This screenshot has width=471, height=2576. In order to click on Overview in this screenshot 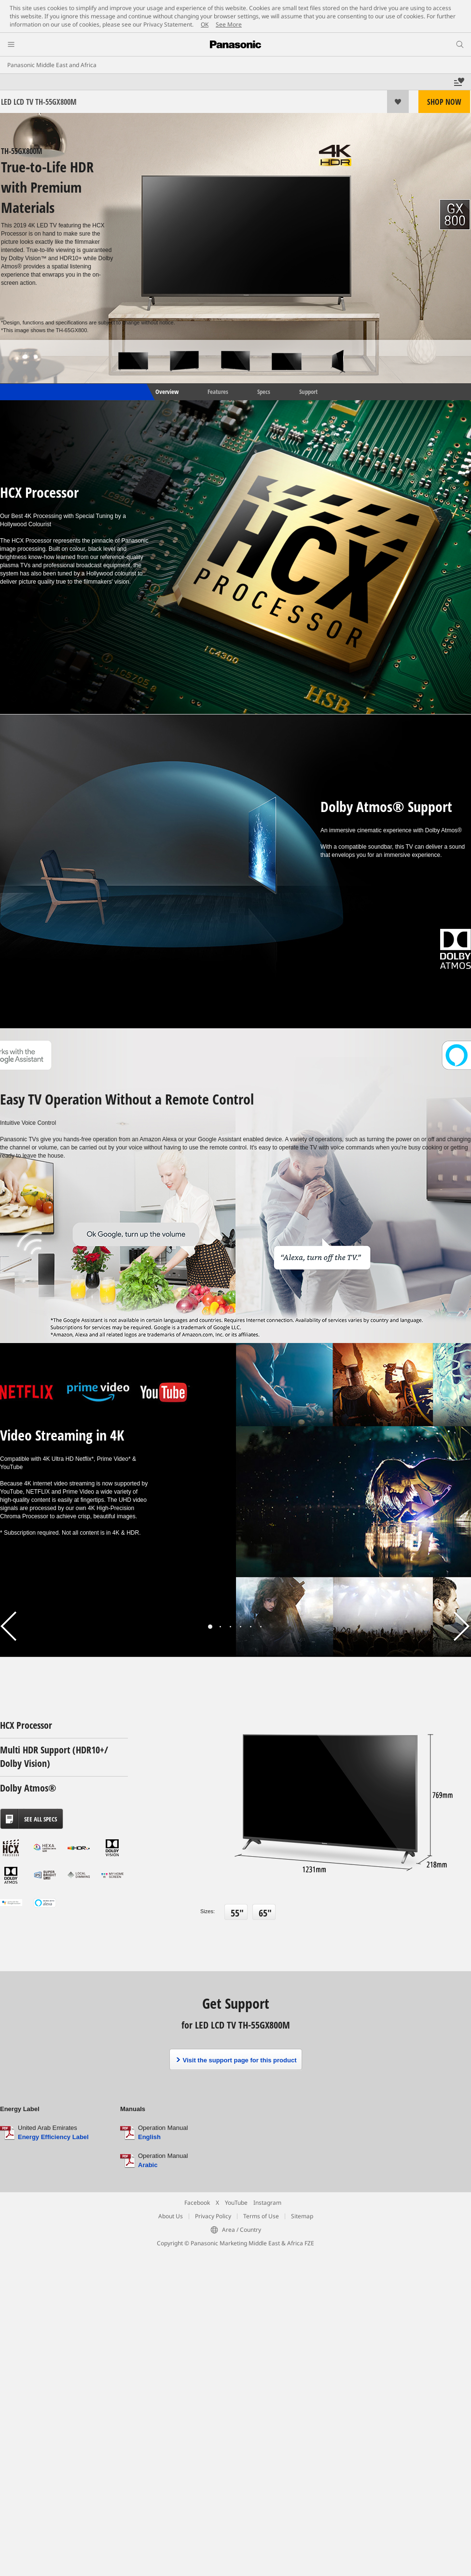, I will do `click(166, 391)`.